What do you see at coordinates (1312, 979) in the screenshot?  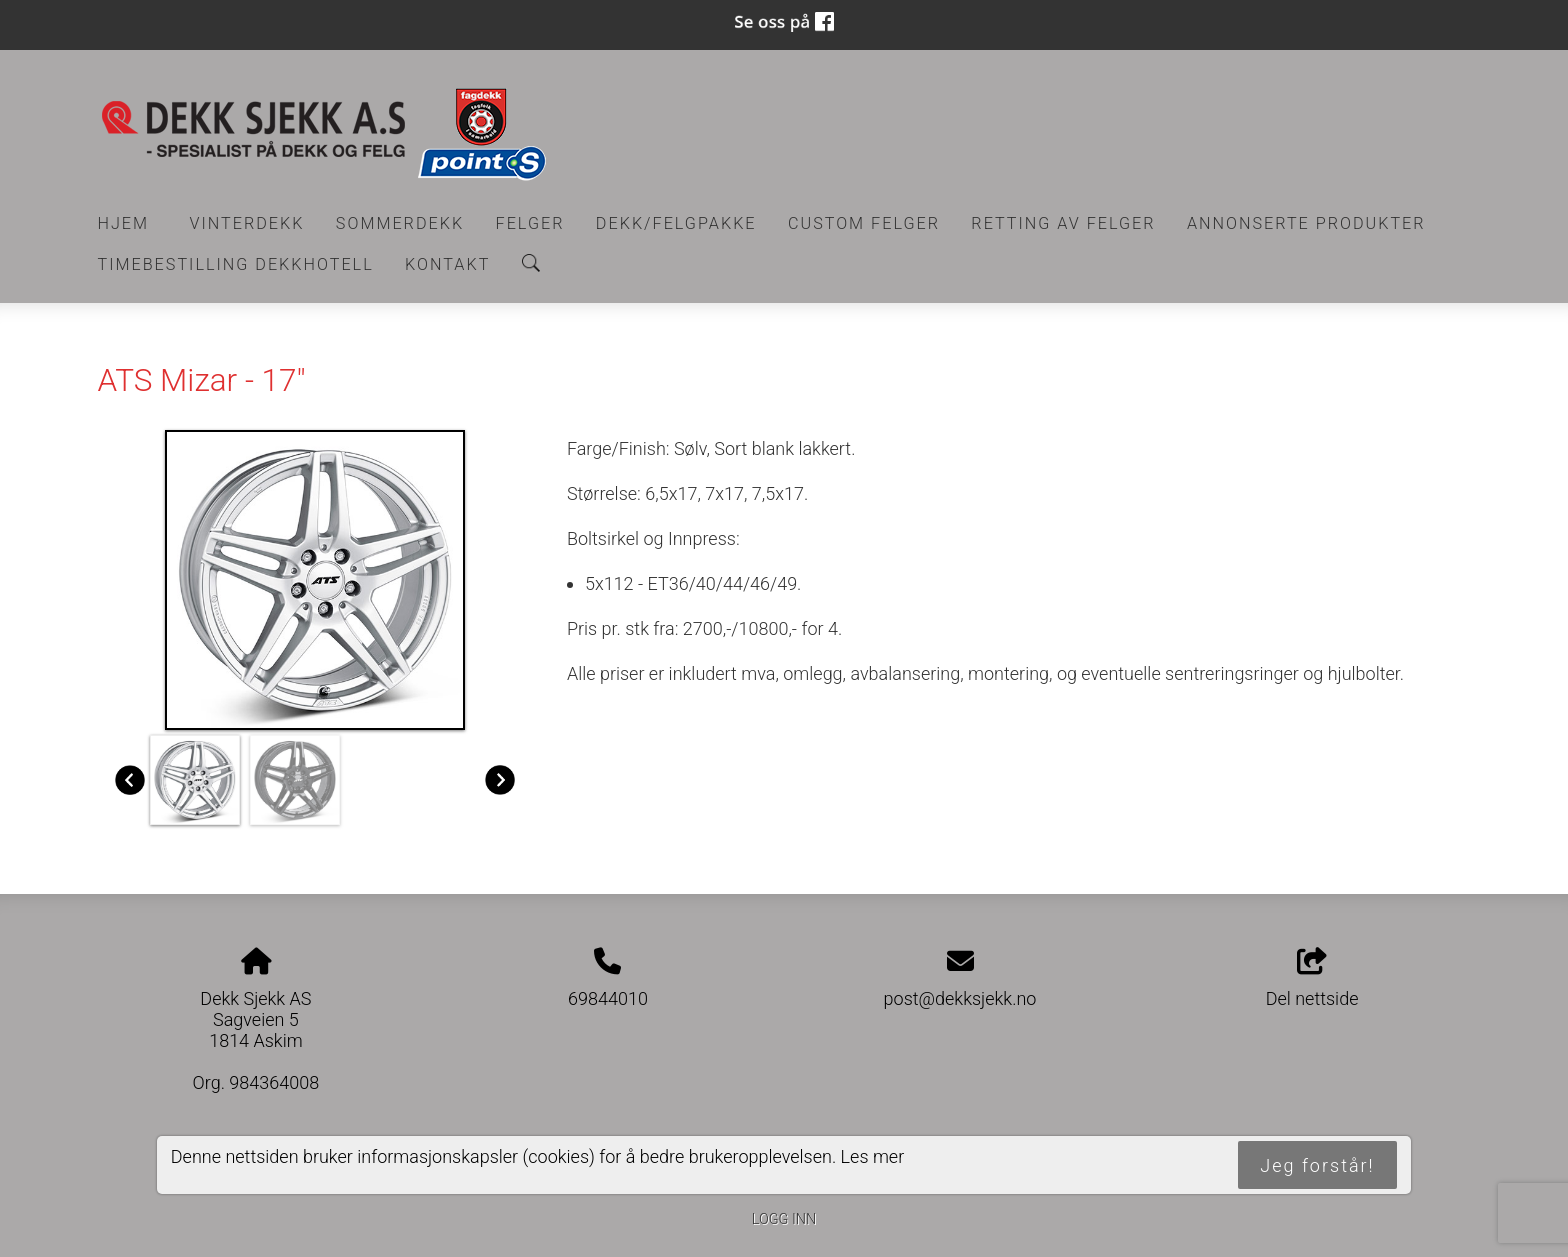 I see `Del nettside` at bounding box center [1312, 979].